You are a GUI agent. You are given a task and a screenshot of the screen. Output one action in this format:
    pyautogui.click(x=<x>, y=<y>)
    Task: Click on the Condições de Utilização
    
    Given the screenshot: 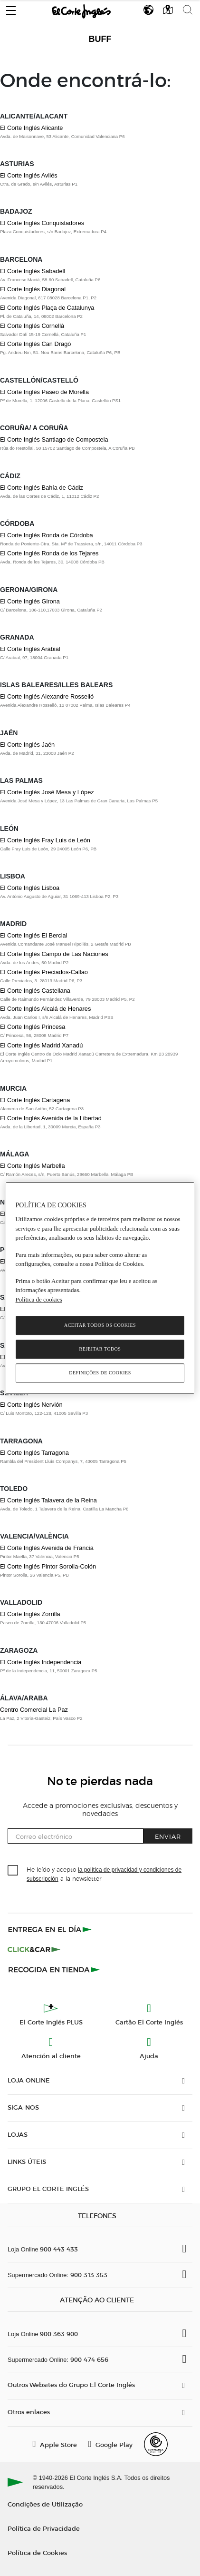 What is the action you would take?
    pyautogui.click(x=45, y=2503)
    